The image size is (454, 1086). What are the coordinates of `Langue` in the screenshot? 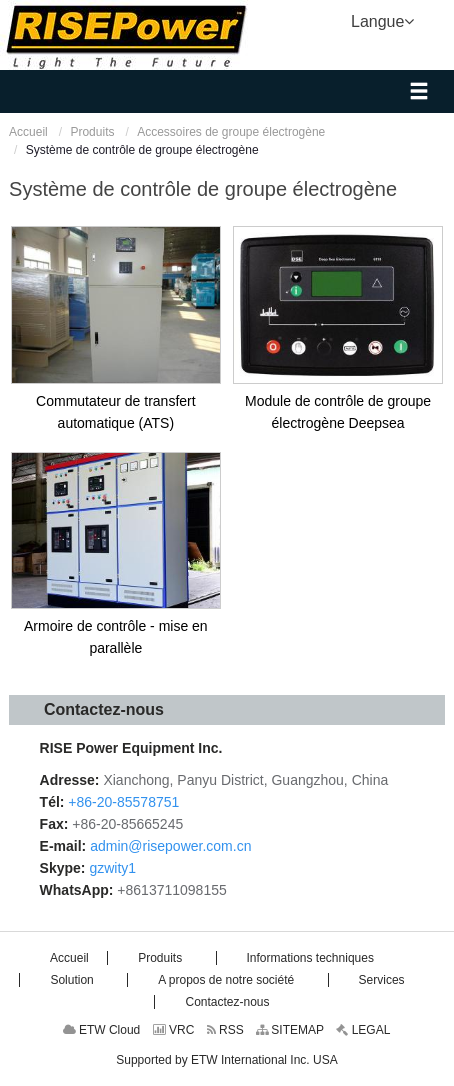 It's located at (382, 20).